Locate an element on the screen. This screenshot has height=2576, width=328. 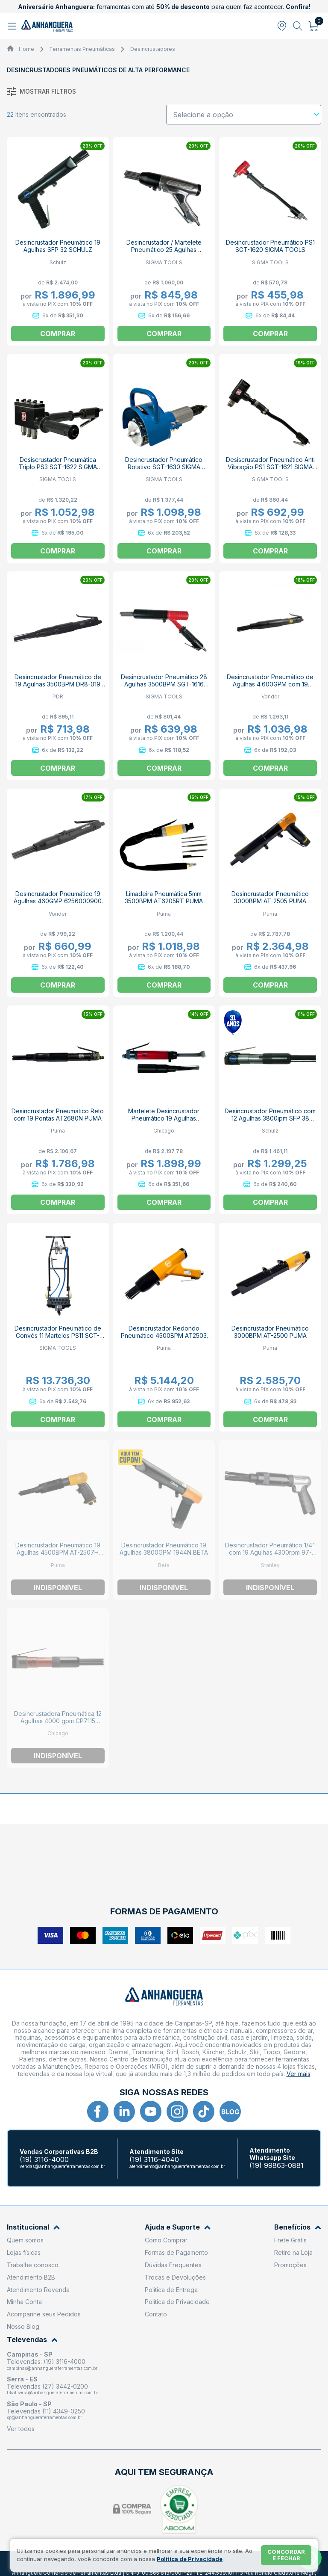
Minha Conta is located at coordinates (24, 2301).